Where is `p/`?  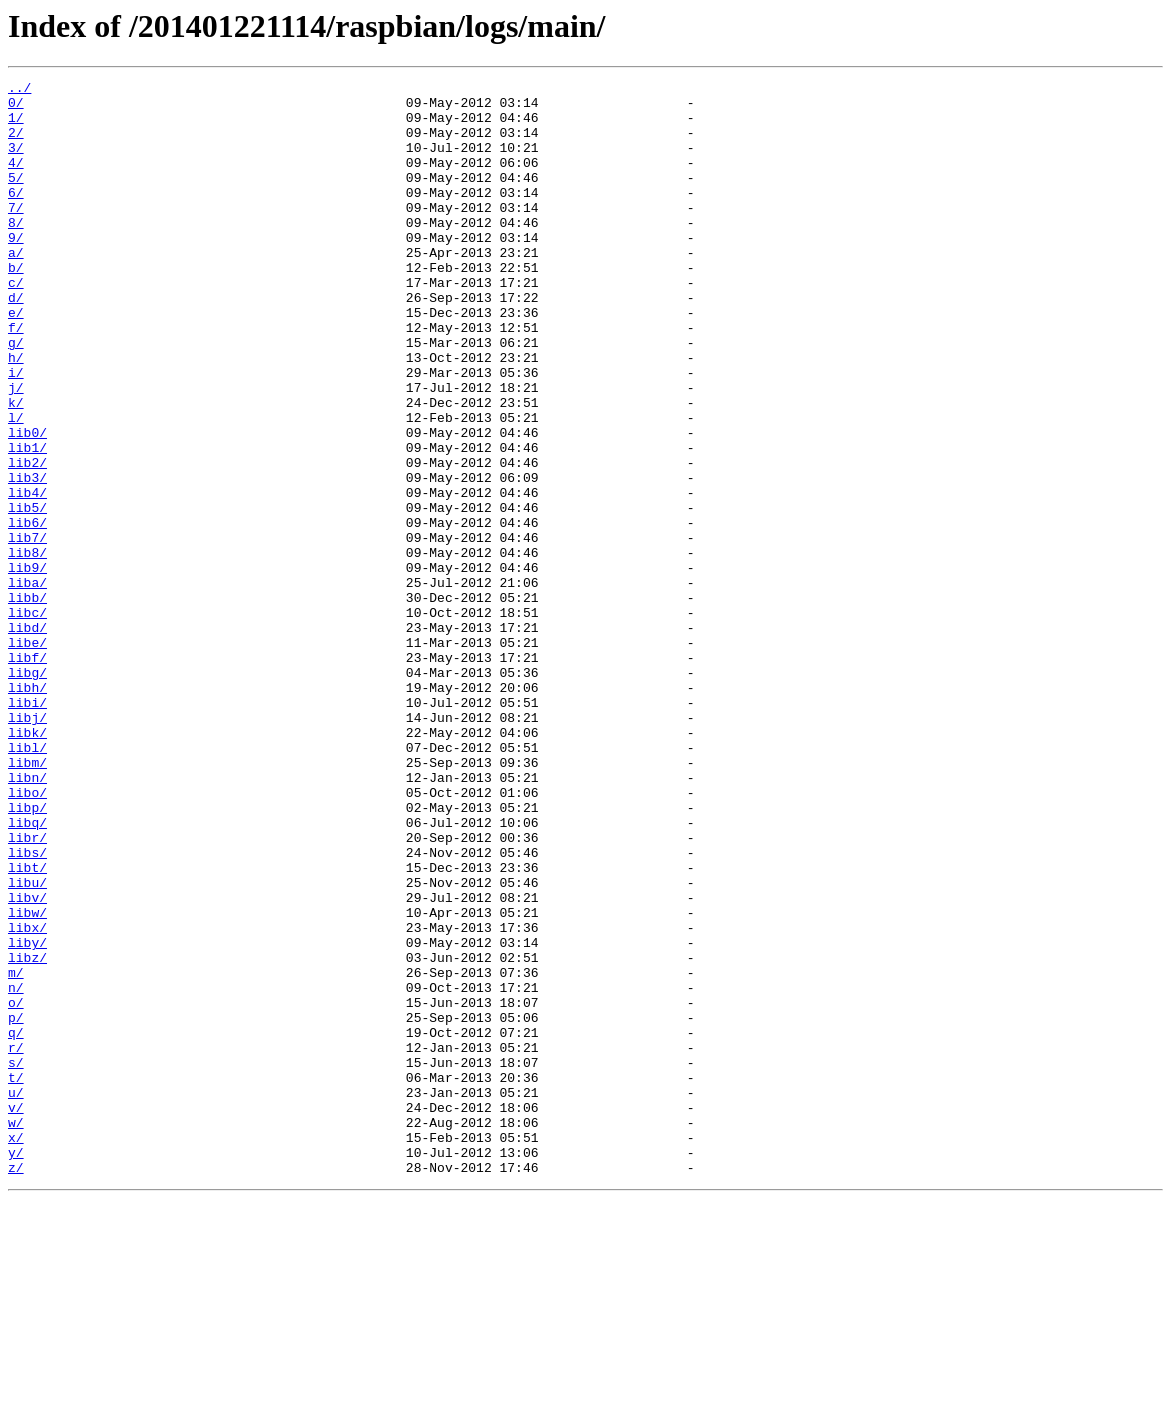
p/ is located at coordinates (16, 1206).